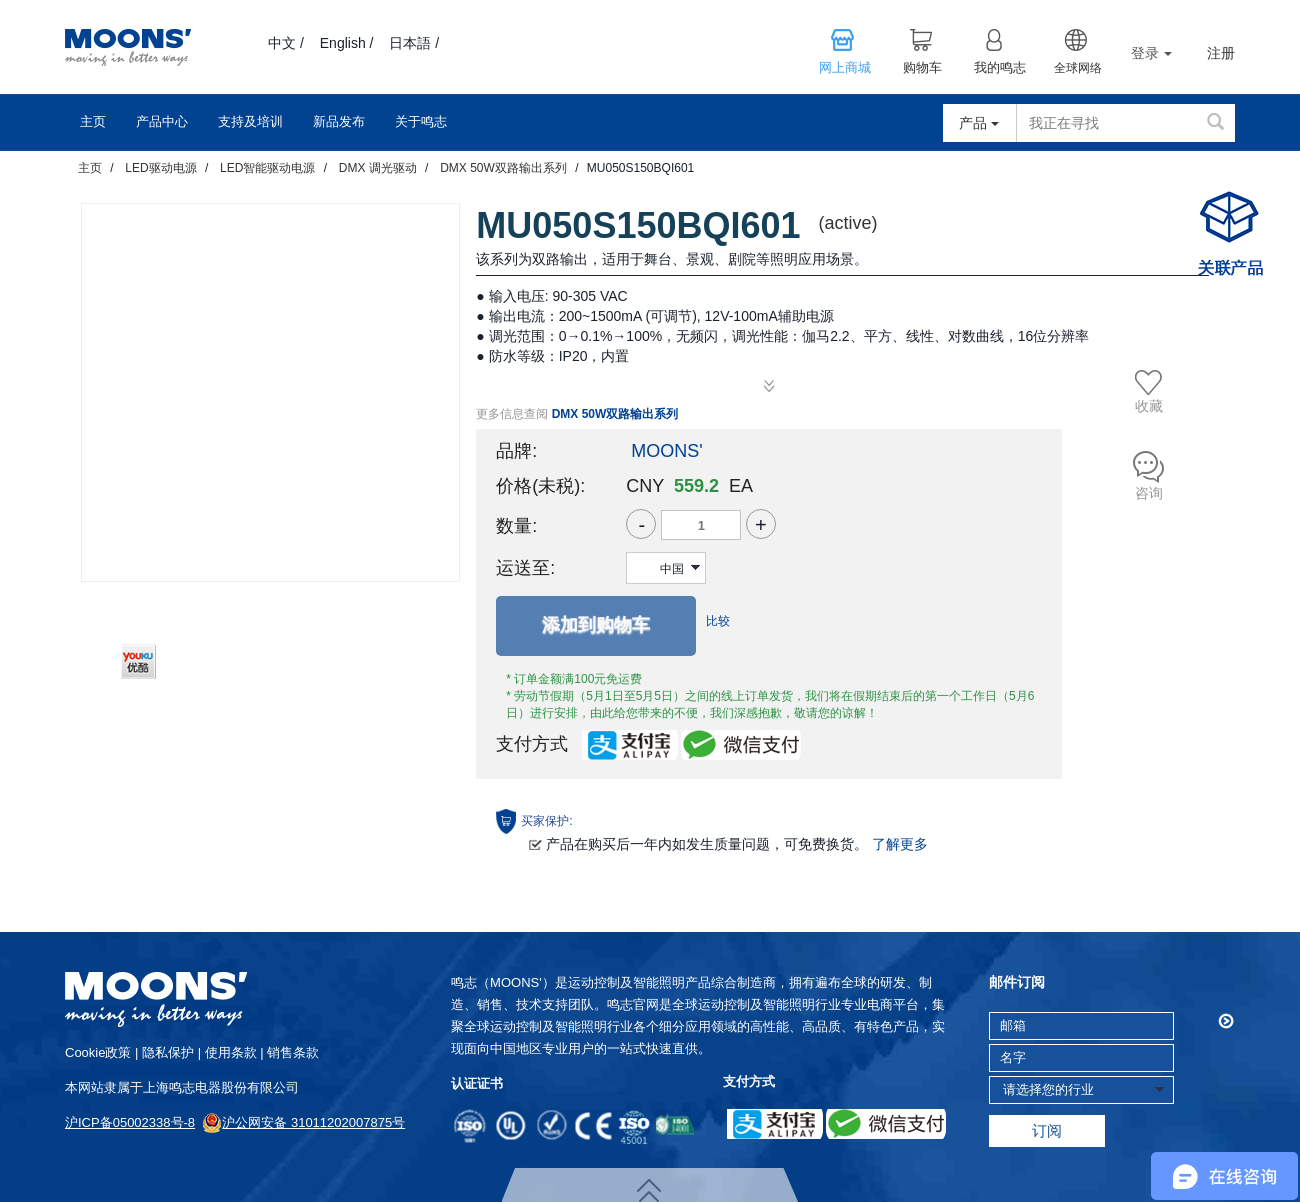  Describe the element at coordinates (250, 121) in the screenshot. I see `支持及培训` at that location.